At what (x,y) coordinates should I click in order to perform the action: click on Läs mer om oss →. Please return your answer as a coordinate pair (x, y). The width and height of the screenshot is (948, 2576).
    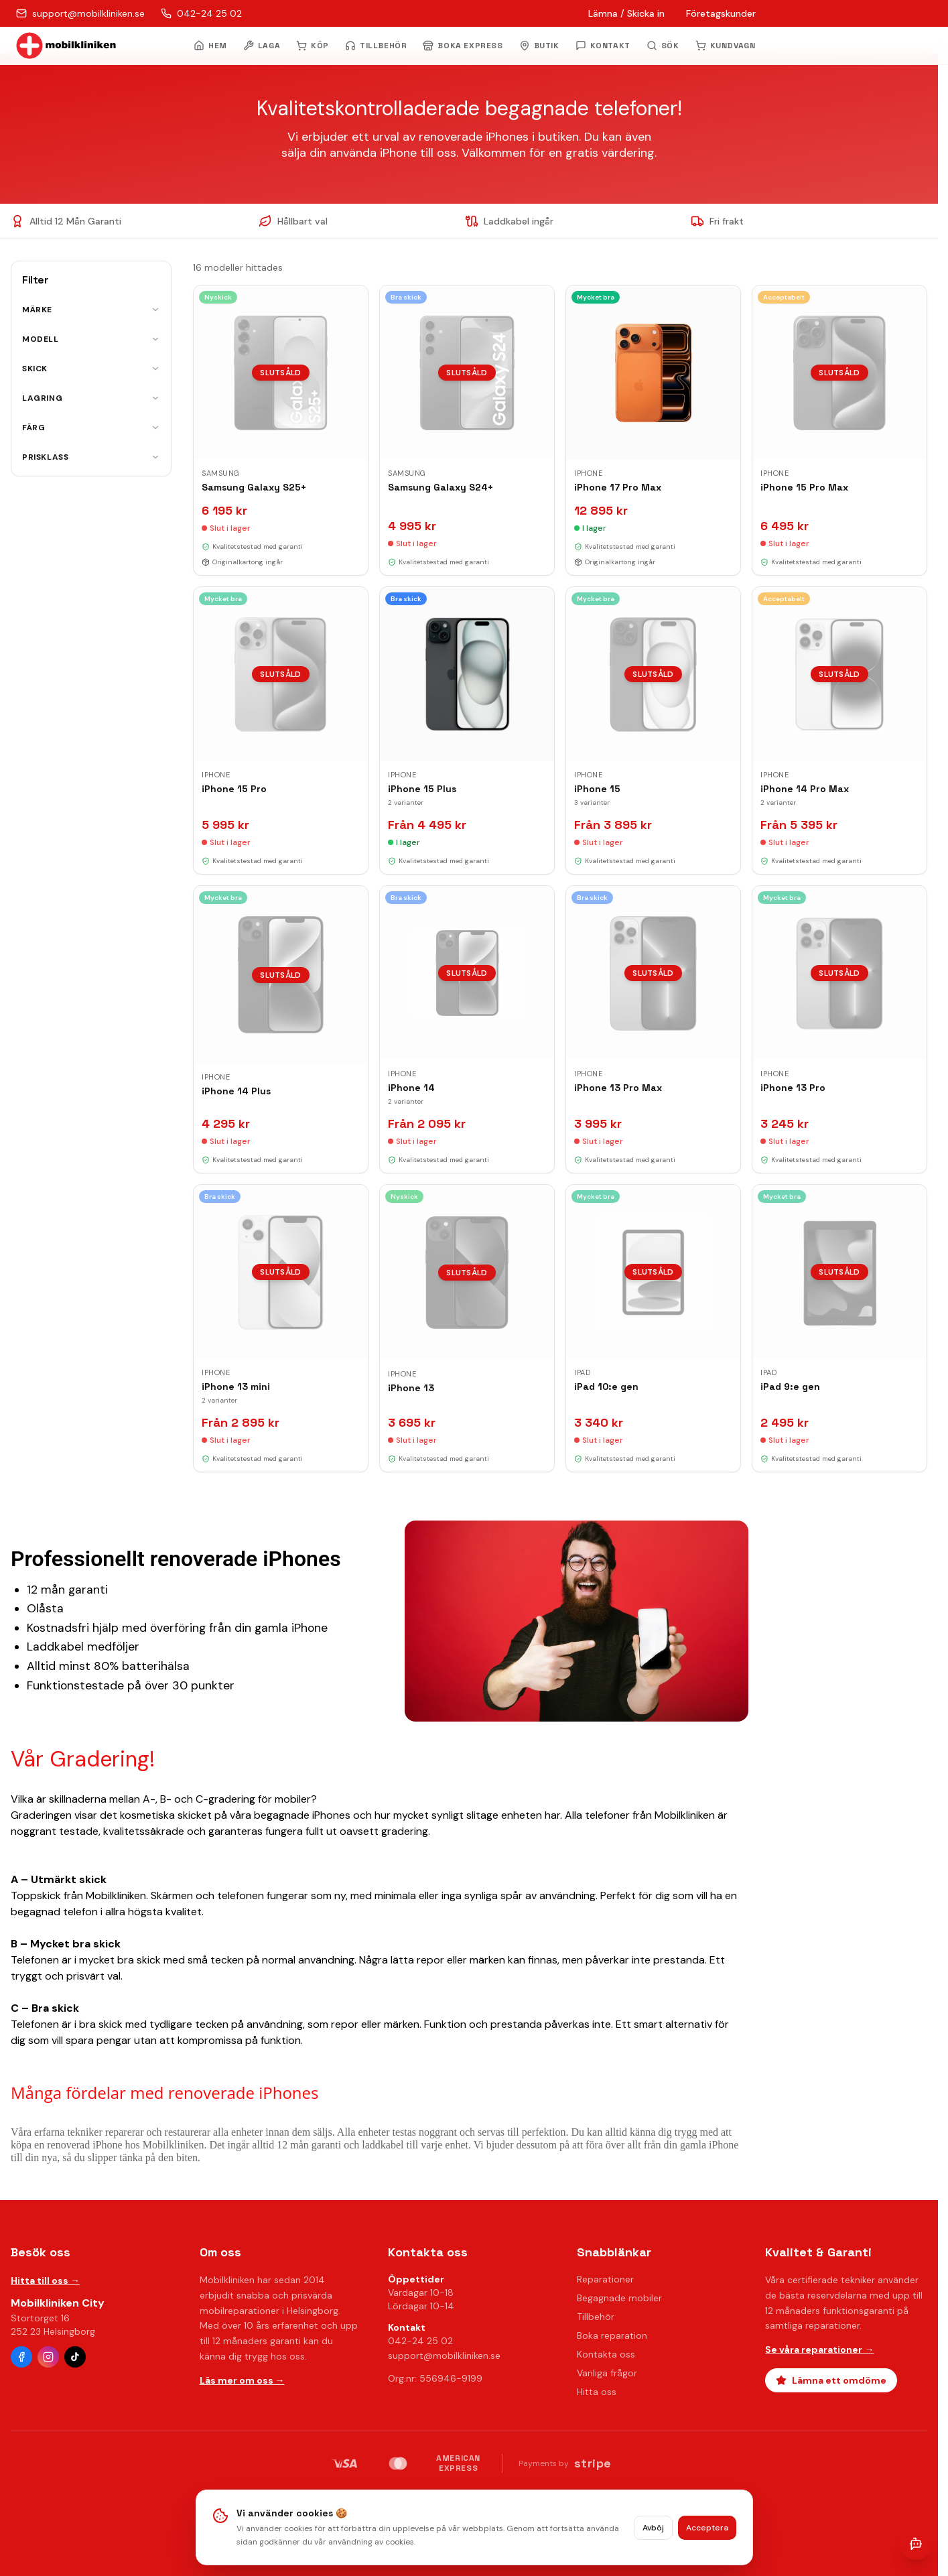
    Looking at the image, I should click on (242, 2380).